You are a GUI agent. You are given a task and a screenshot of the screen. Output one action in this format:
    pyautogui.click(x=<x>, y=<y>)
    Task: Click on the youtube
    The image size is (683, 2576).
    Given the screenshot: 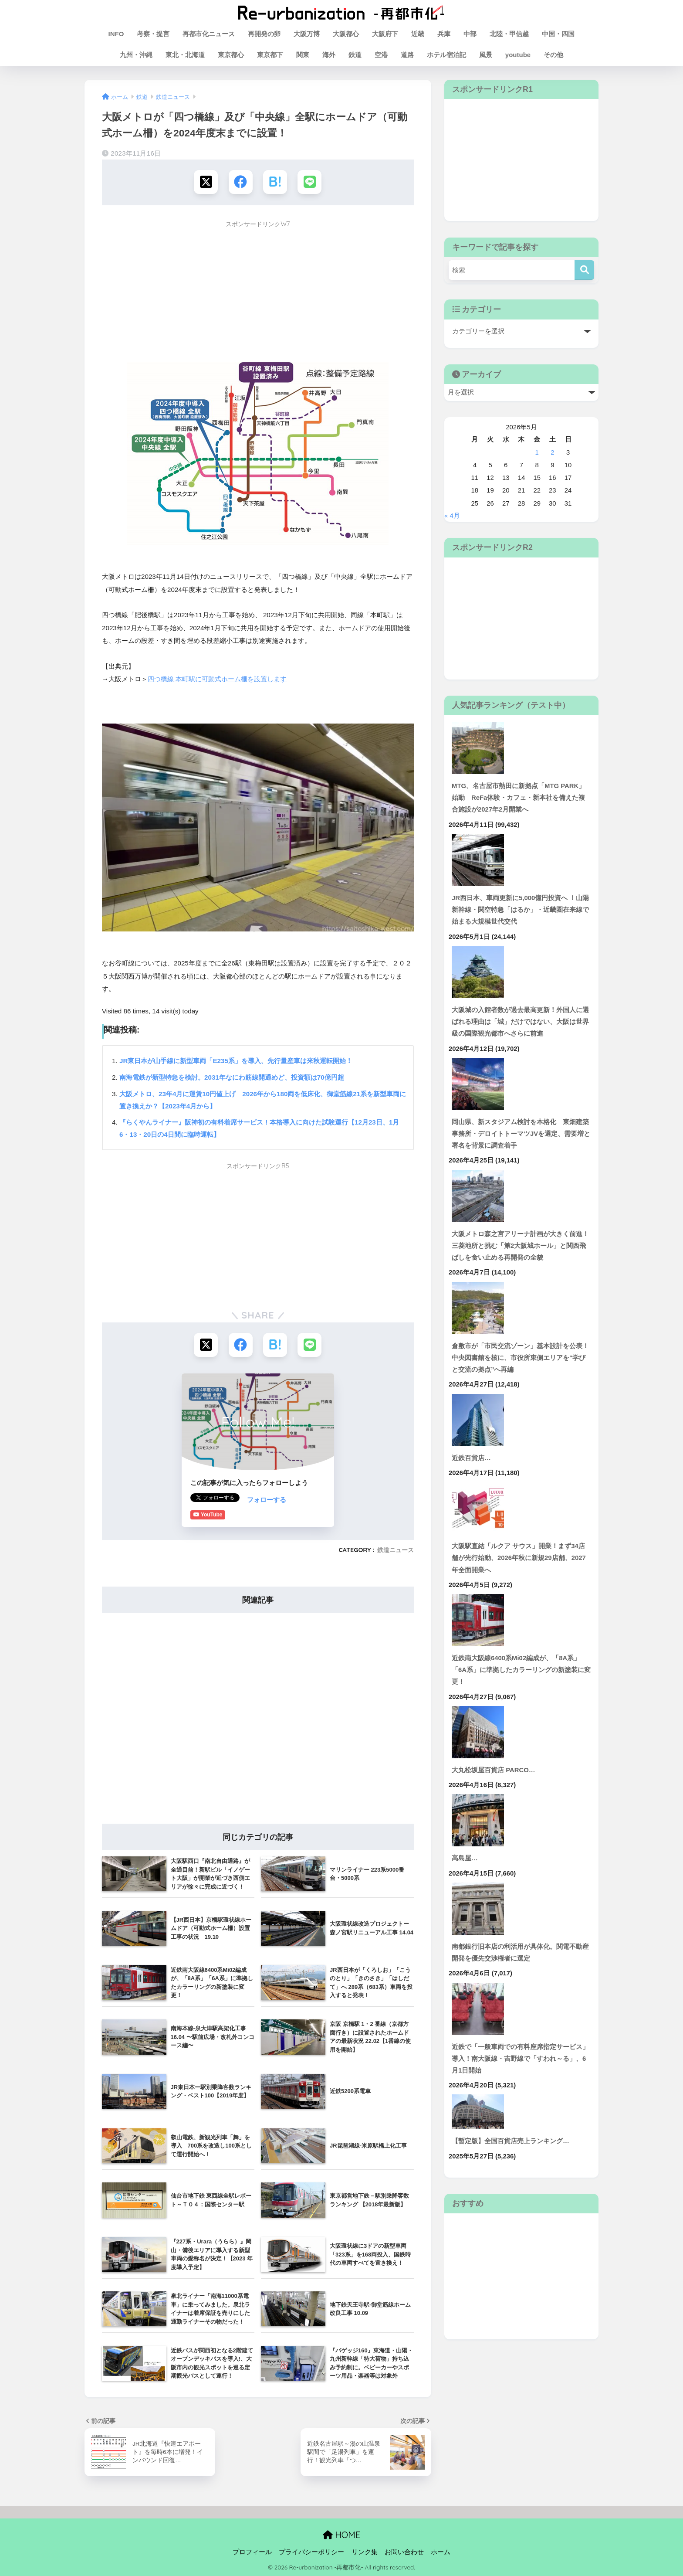 What is the action you would take?
    pyautogui.click(x=518, y=54)
    